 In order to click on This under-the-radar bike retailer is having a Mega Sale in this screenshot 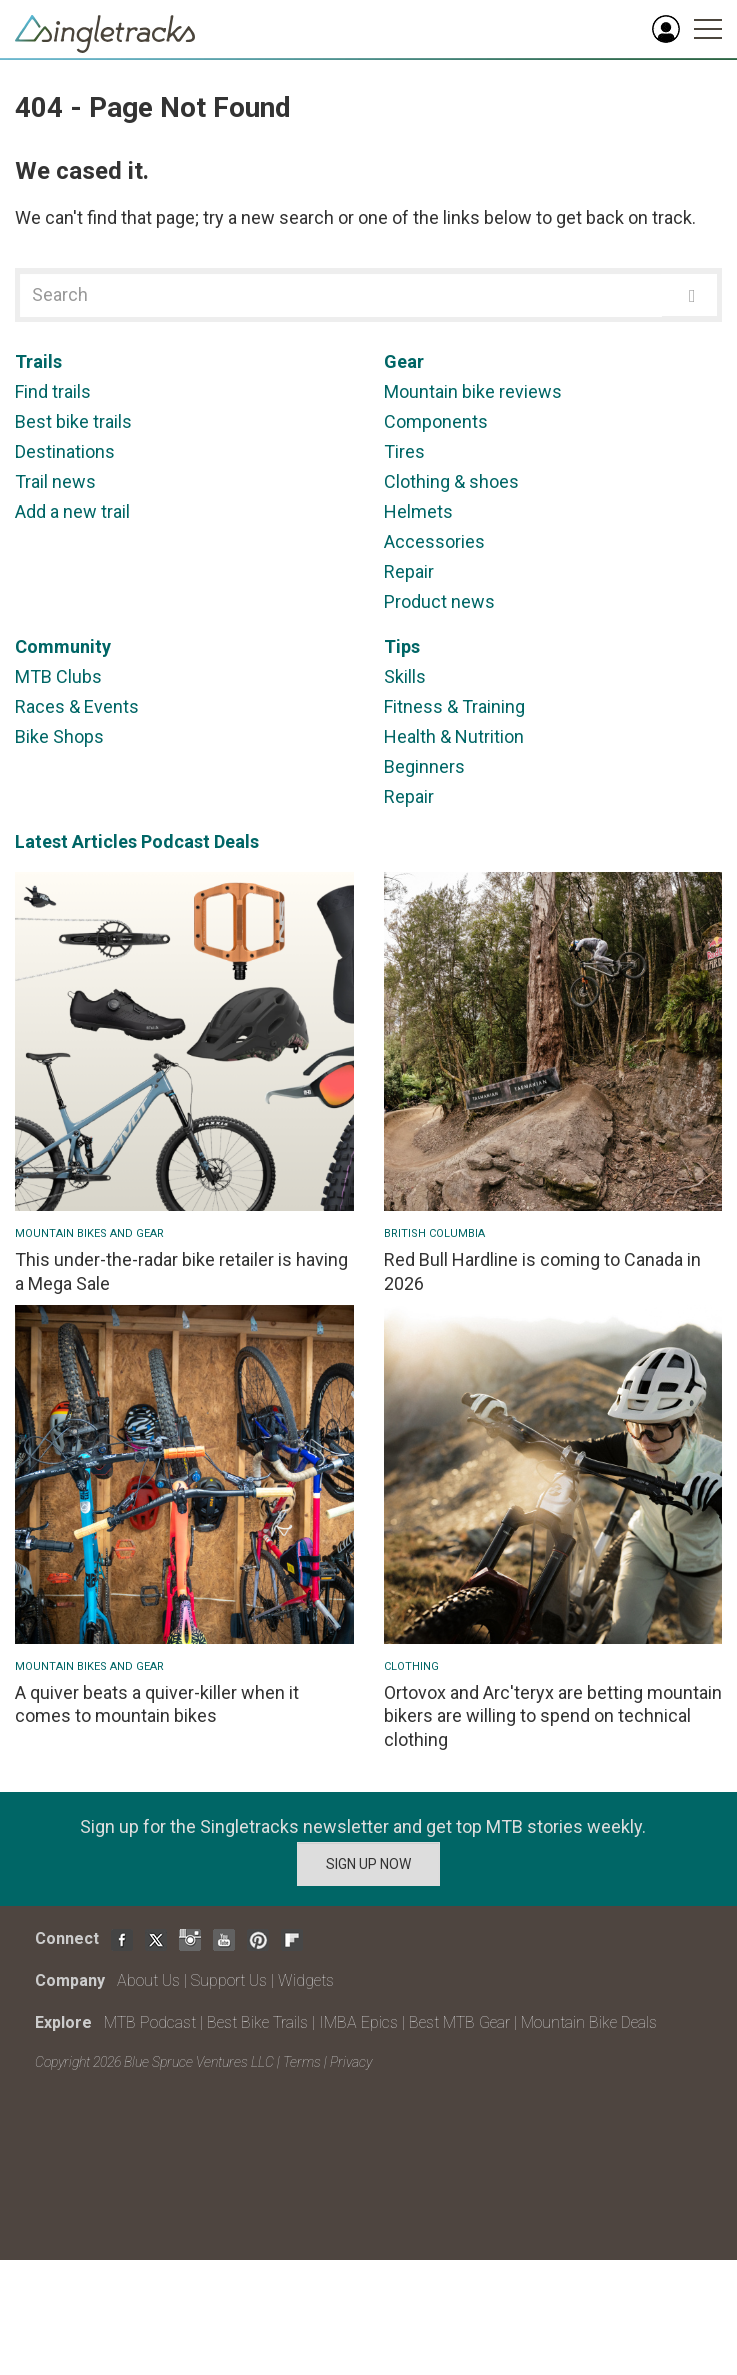, I will do `click(181, 1271)`.